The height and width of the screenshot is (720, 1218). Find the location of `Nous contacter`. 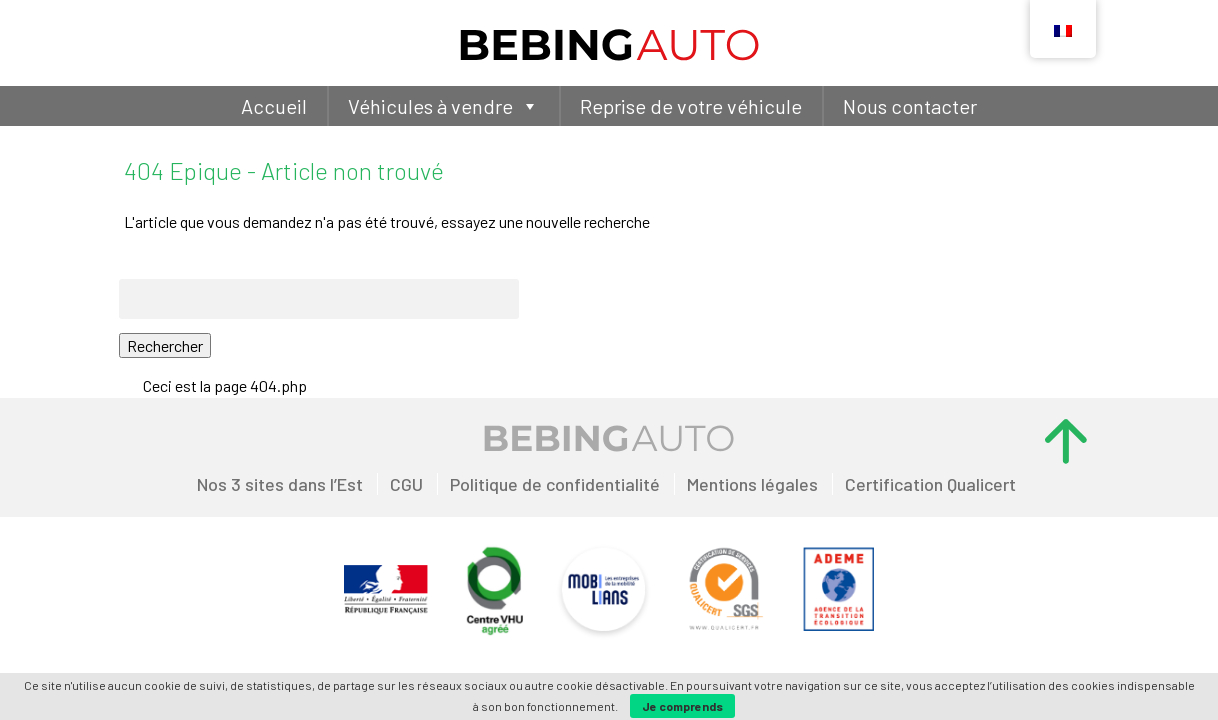

Nous contacter is located at coordinates (910, 106).